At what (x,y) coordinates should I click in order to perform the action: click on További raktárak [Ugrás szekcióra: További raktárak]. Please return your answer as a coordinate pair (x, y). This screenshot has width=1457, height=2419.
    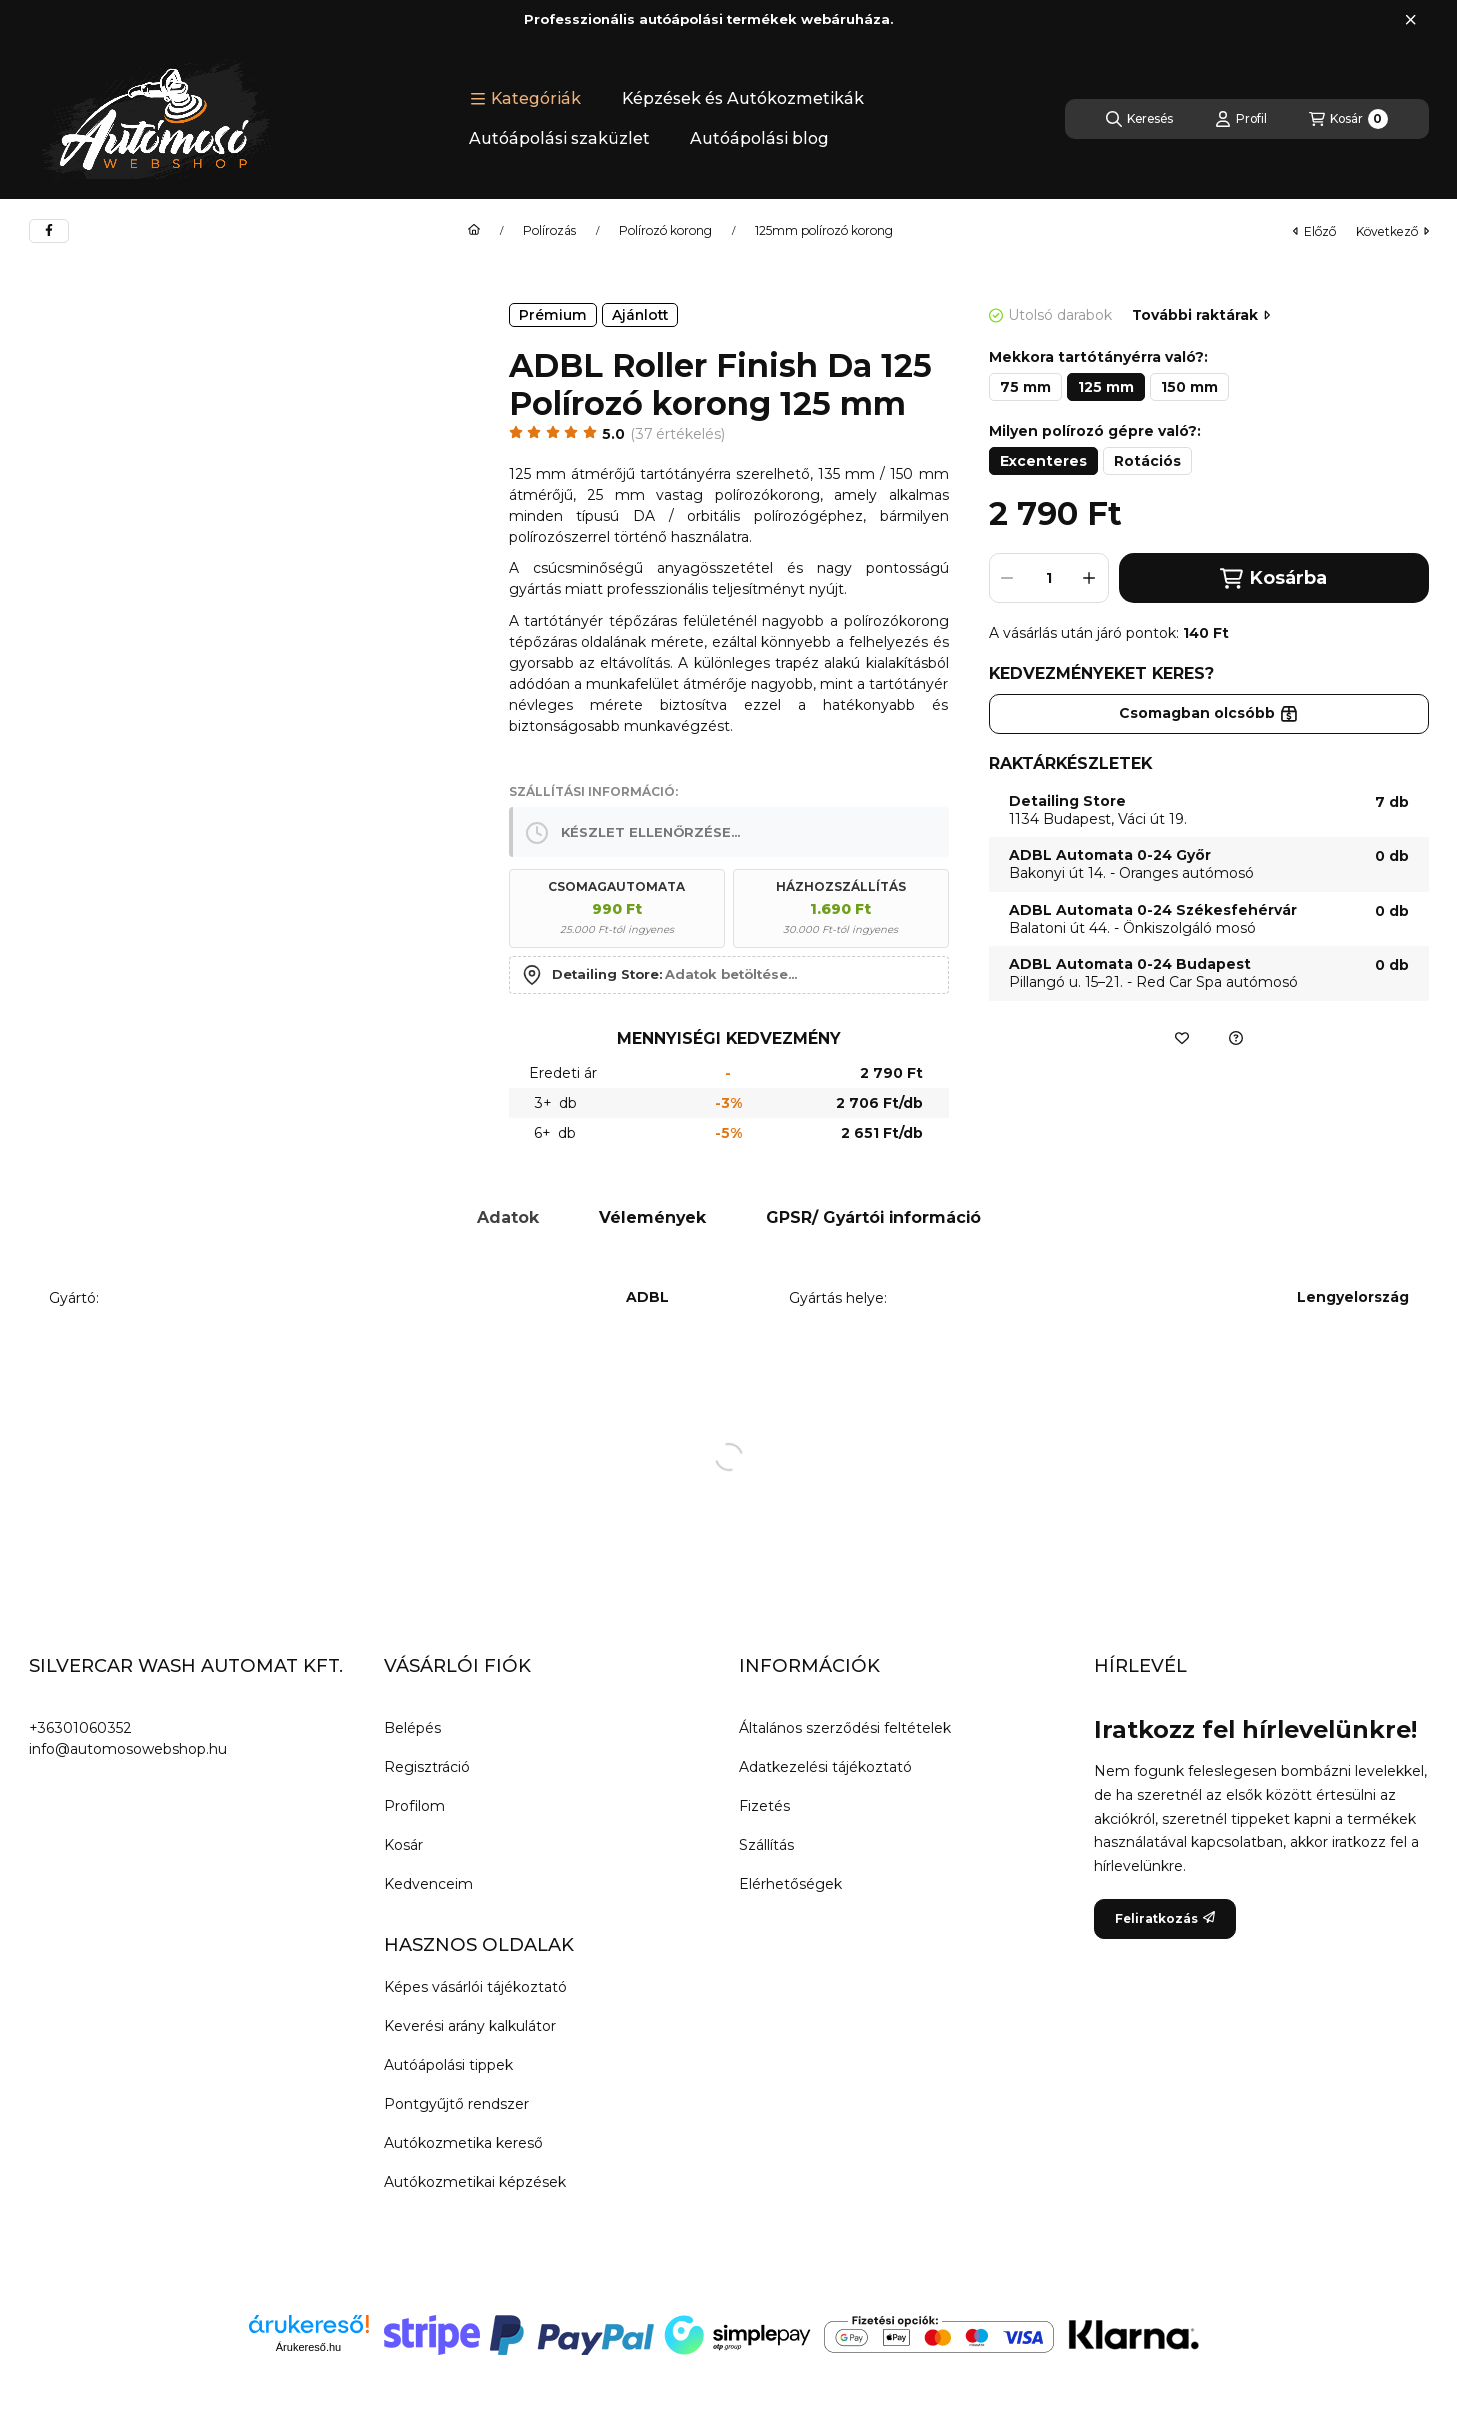
    Looking at the image, I should click on (1201, 315).